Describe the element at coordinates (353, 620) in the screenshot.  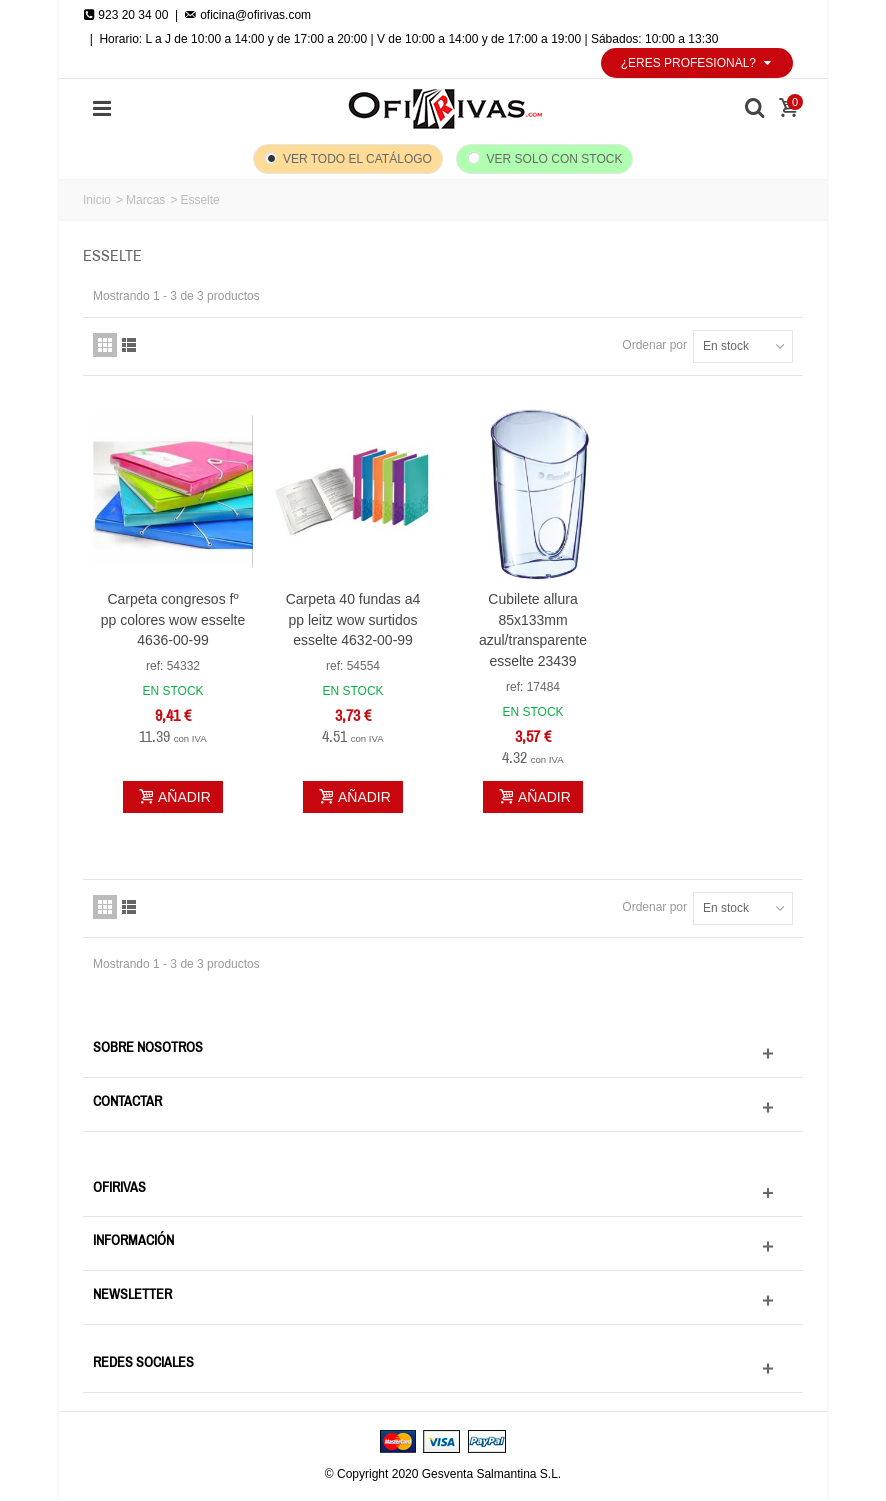
I see `Carpeta 40 fundas a4 pp leitz wow surtidos esselte 4632-00-99` at that location.